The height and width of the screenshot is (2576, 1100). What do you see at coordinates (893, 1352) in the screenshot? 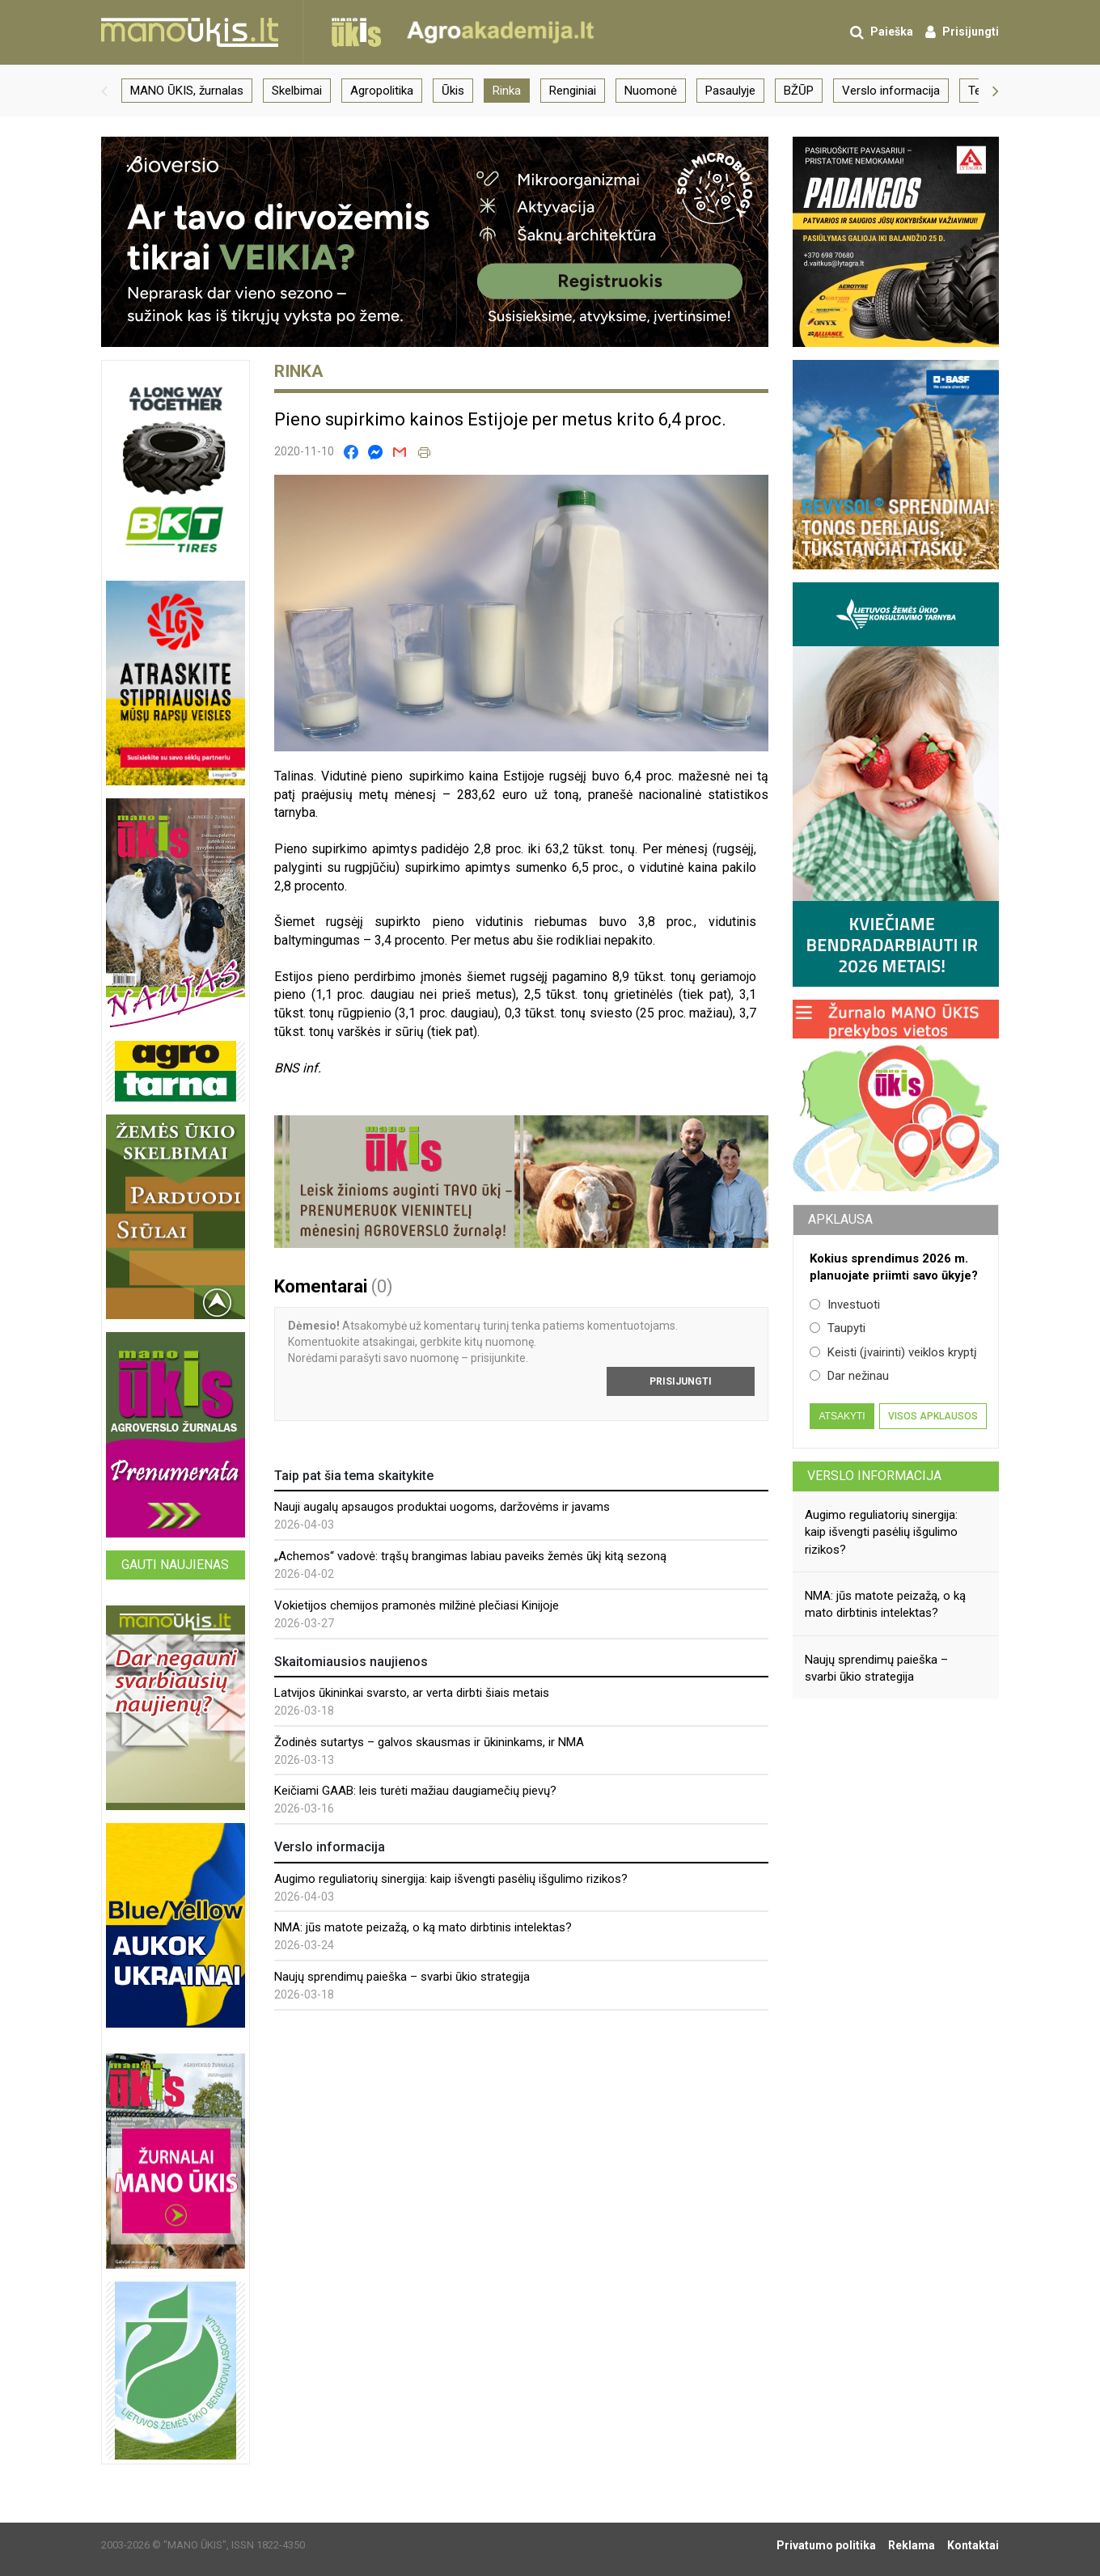
I see `Keisti (įvairinti) veiklos kryptį` at bounding box center [893, 1352].